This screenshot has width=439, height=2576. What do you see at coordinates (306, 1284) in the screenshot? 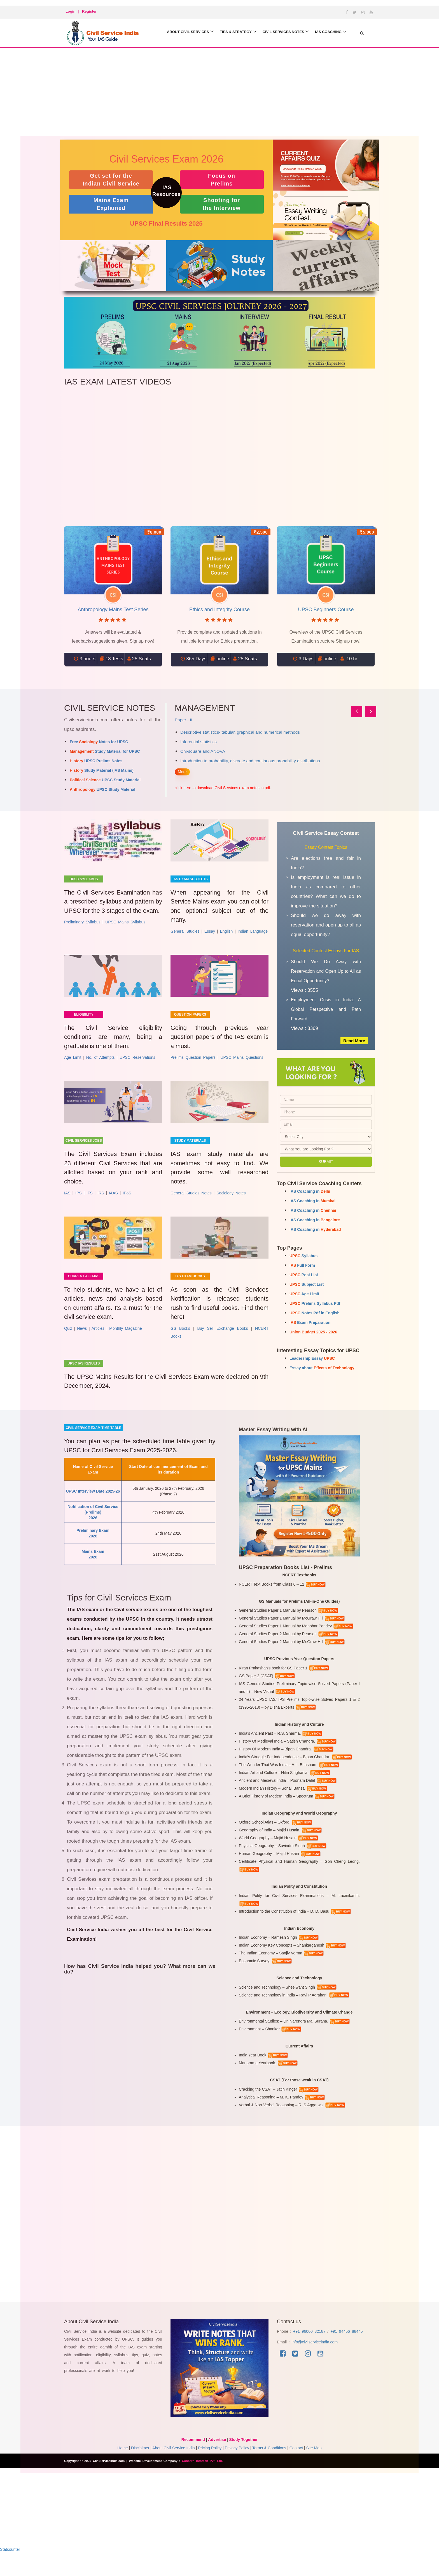
I see `Subject List` at bounding box center [306, 1284].